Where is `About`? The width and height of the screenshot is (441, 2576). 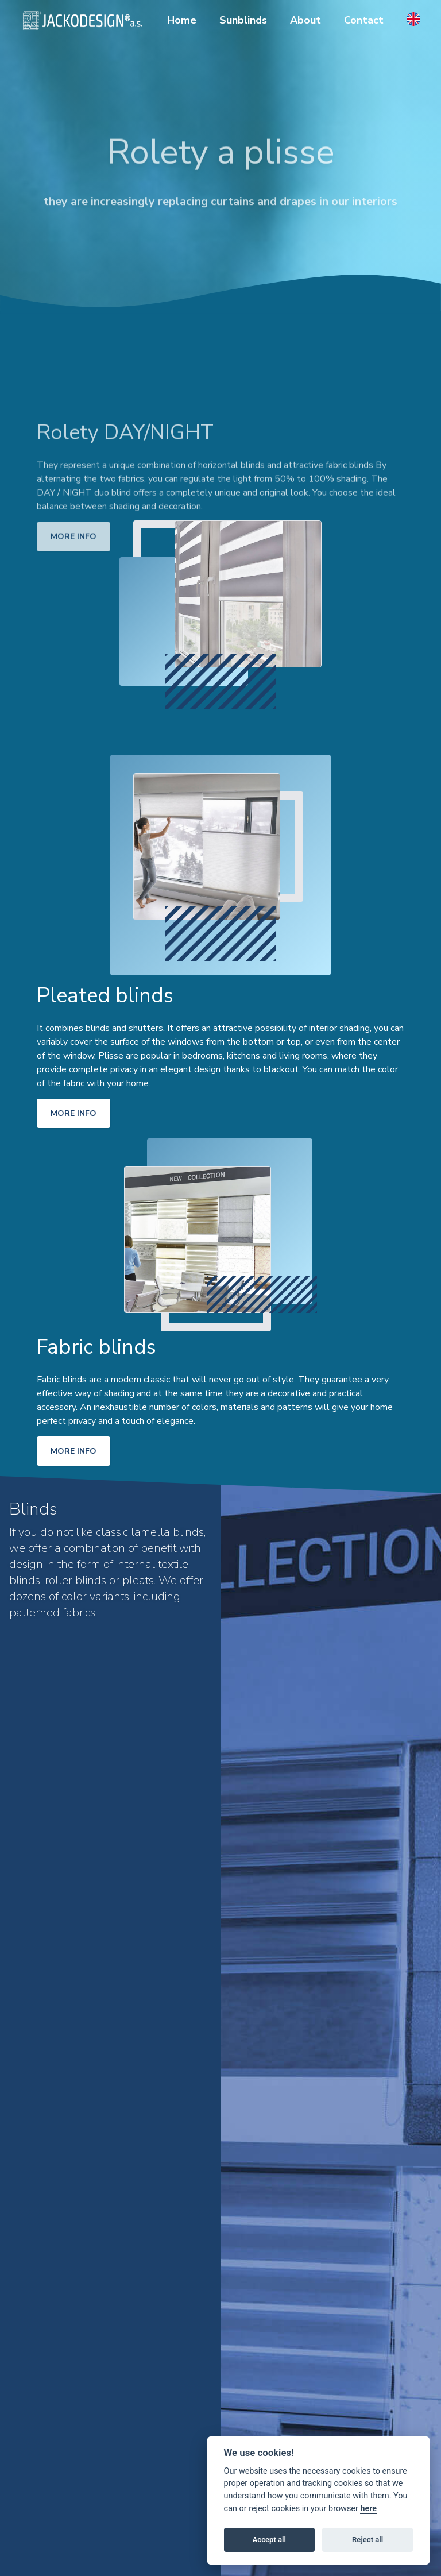 About is located at coordinates (305, 20).